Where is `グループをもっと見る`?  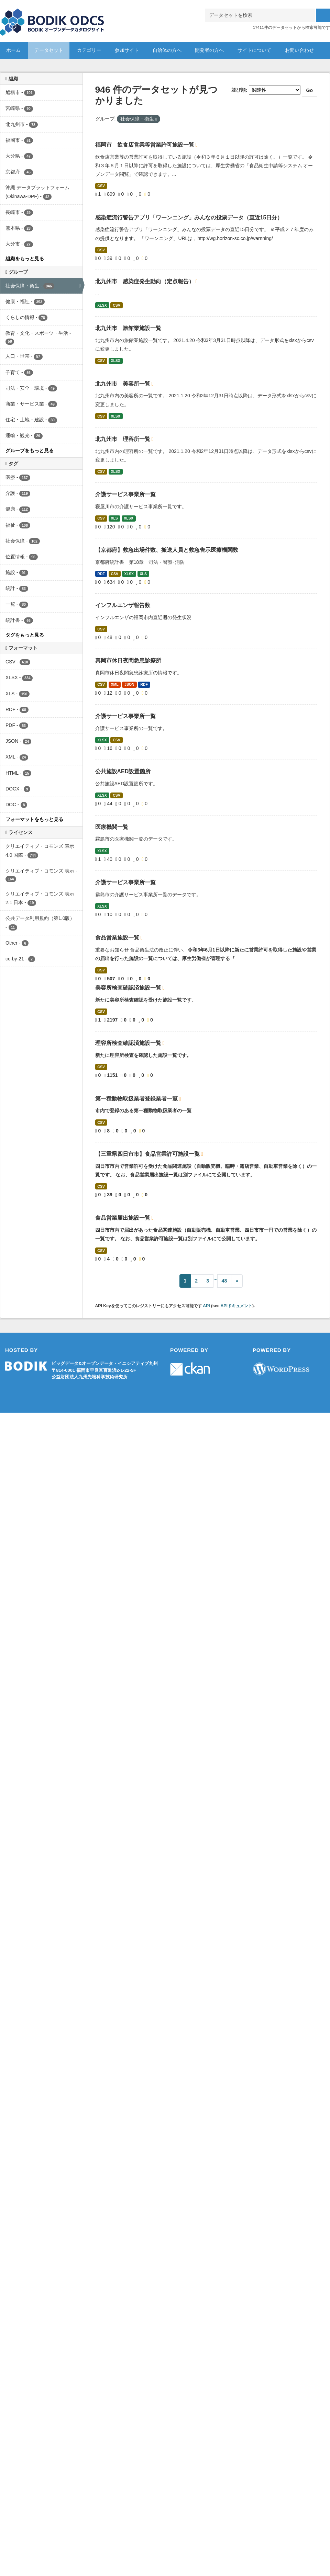
グループをもっと見る is located at coordinates (30, 450).